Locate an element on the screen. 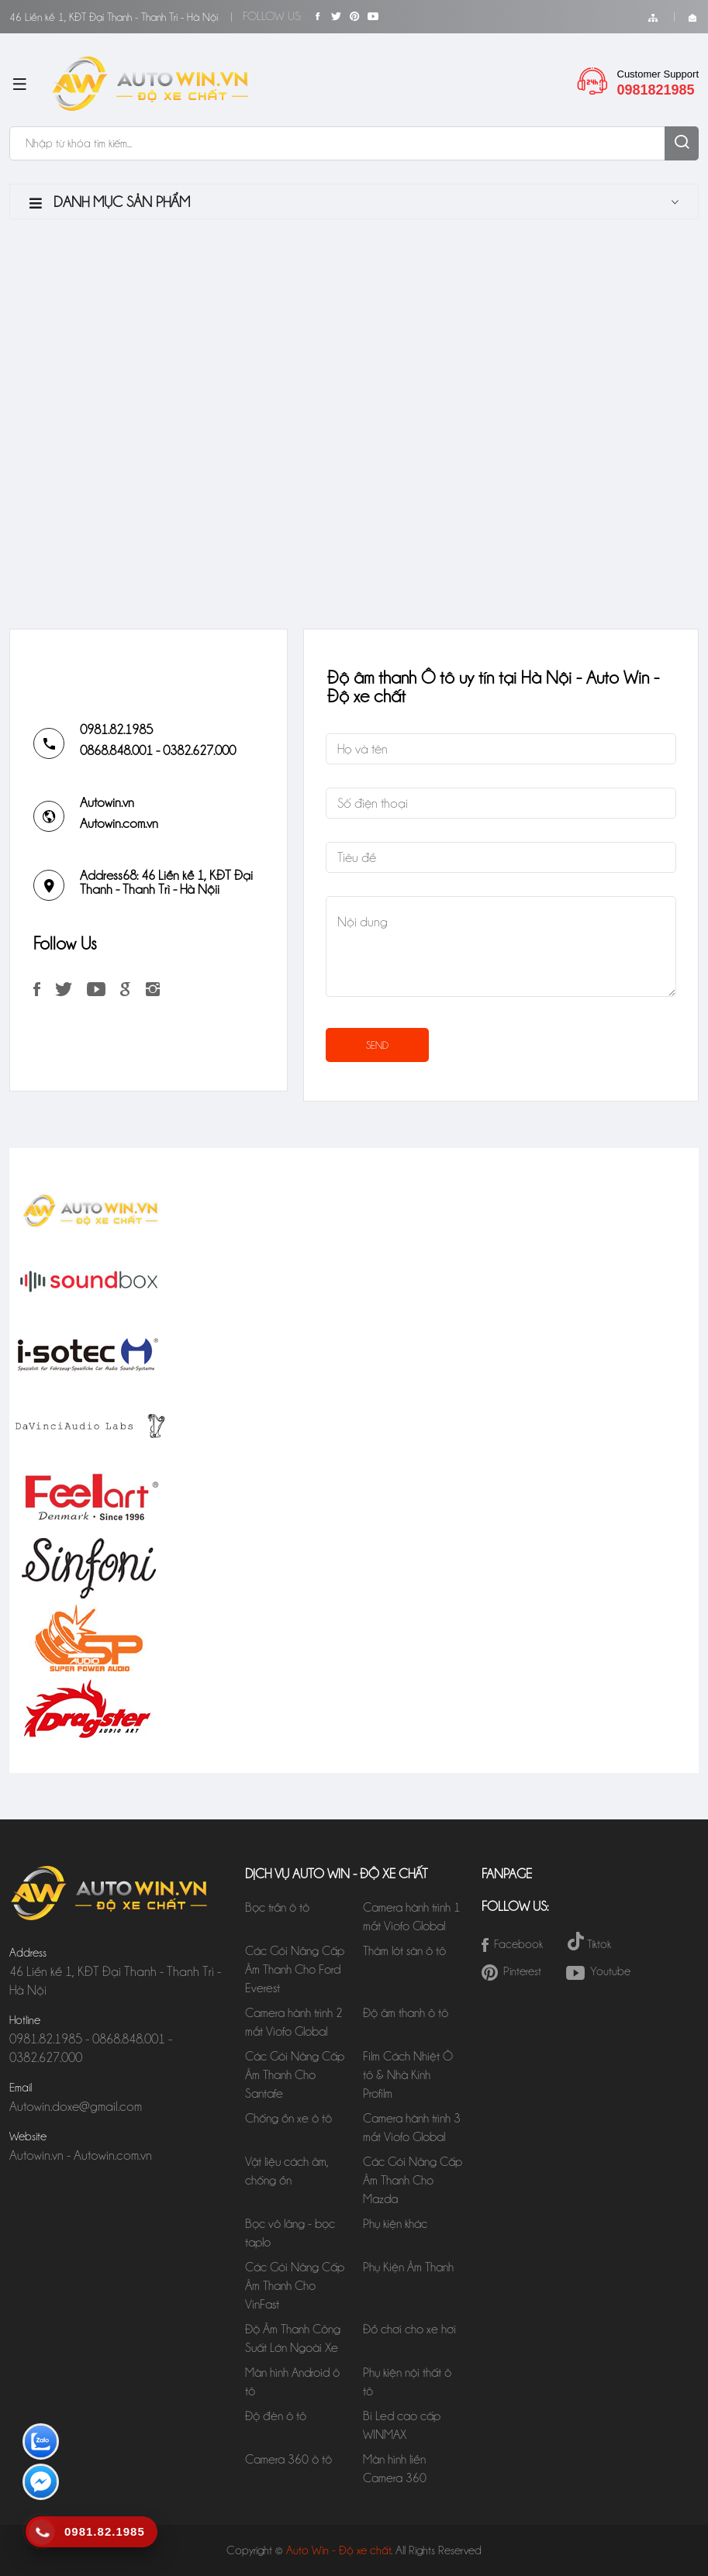 Image resolution: width=708 pixels, height=2576 pixels. Phụ kiện nội thất ô tô is located at coordinates (407, 2382).